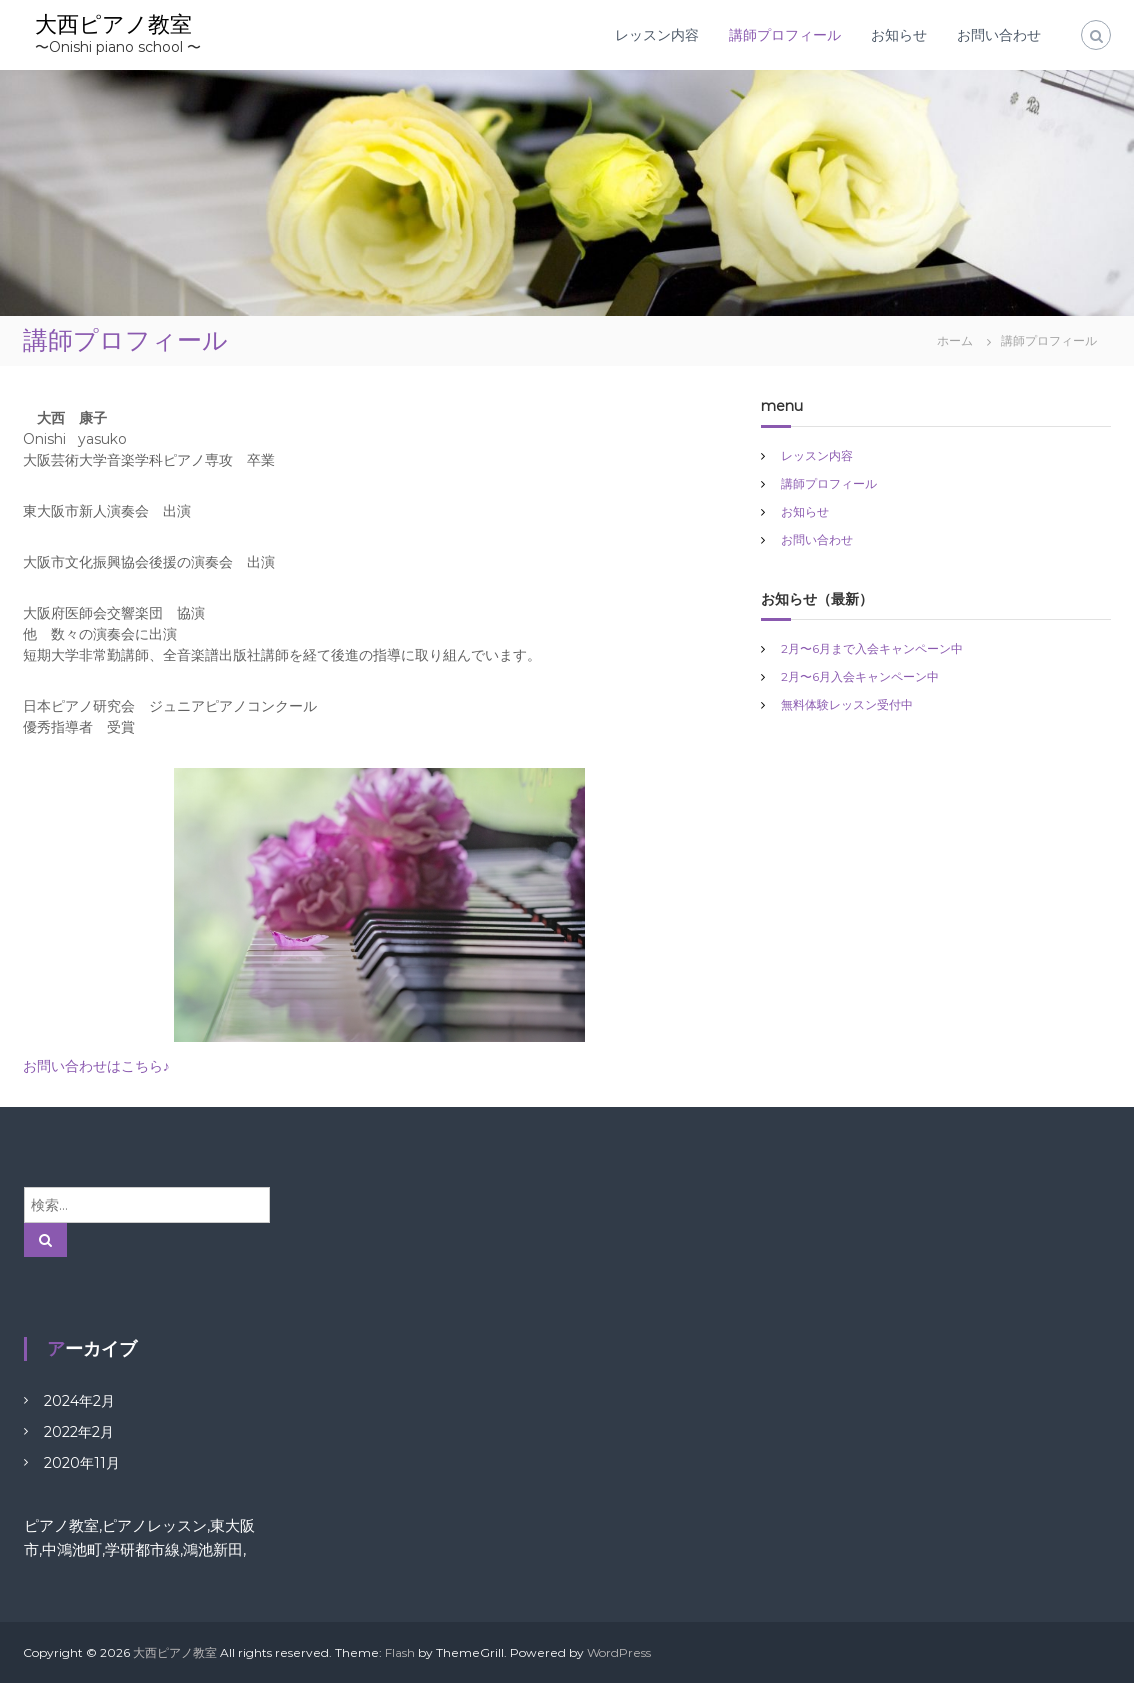 The image size is (1134, 1683). What do you see at coordinates (82, 1463) in the screenshot?
I see `2020年11月` at bounding box center [82, 1463].